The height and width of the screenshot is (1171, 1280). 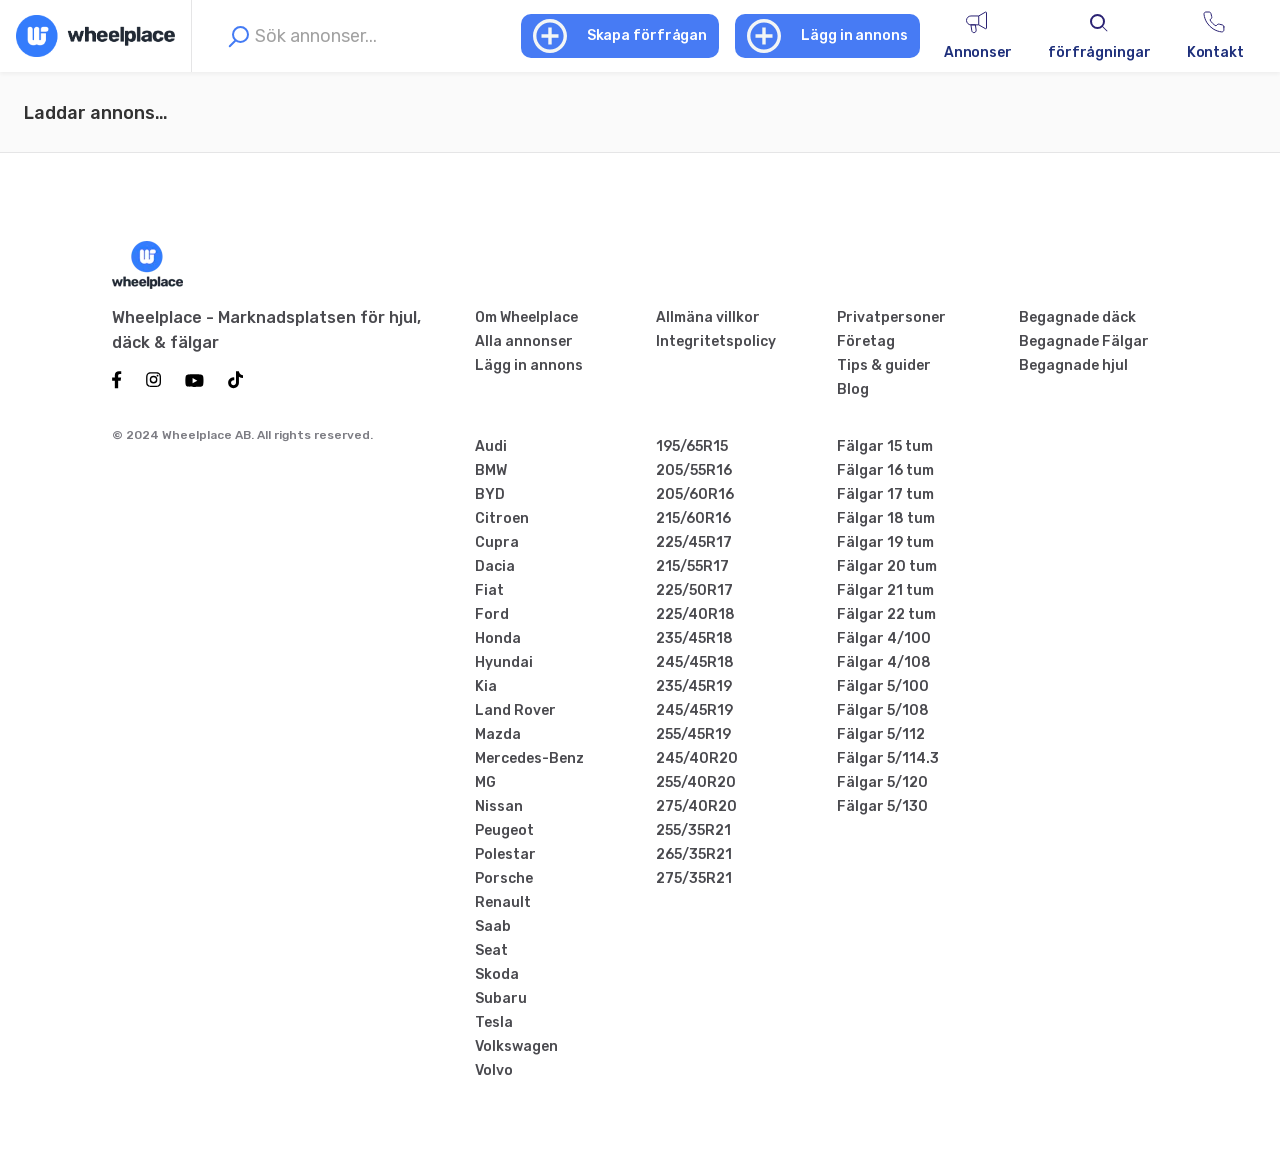 I want to click on Fälgar 5/130, so click(x=882, y=806).